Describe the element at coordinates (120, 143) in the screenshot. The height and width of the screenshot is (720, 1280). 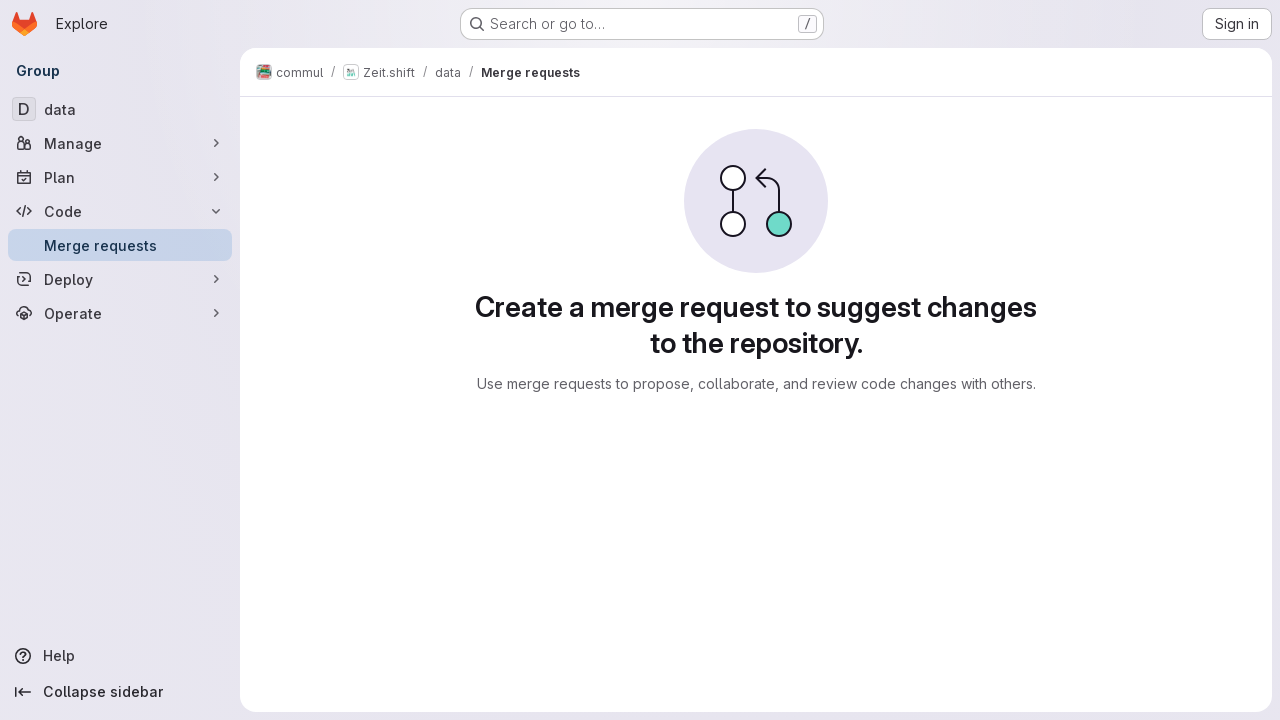
I see `[Manage]` at that location.